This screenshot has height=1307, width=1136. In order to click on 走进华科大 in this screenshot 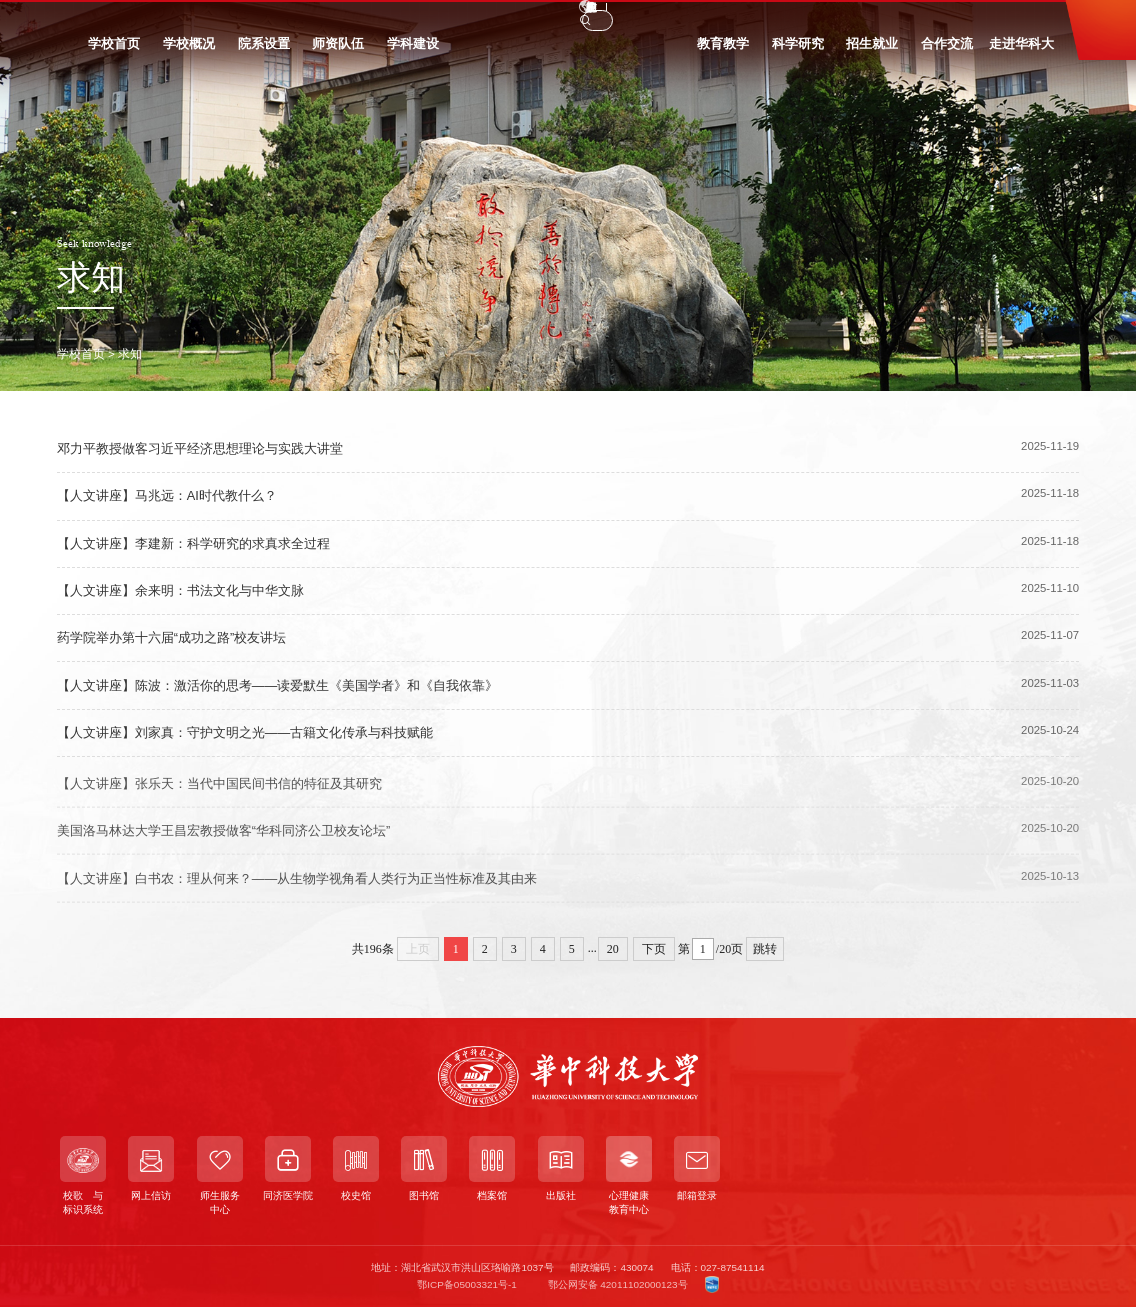, I will do `click(1021, 51)`.